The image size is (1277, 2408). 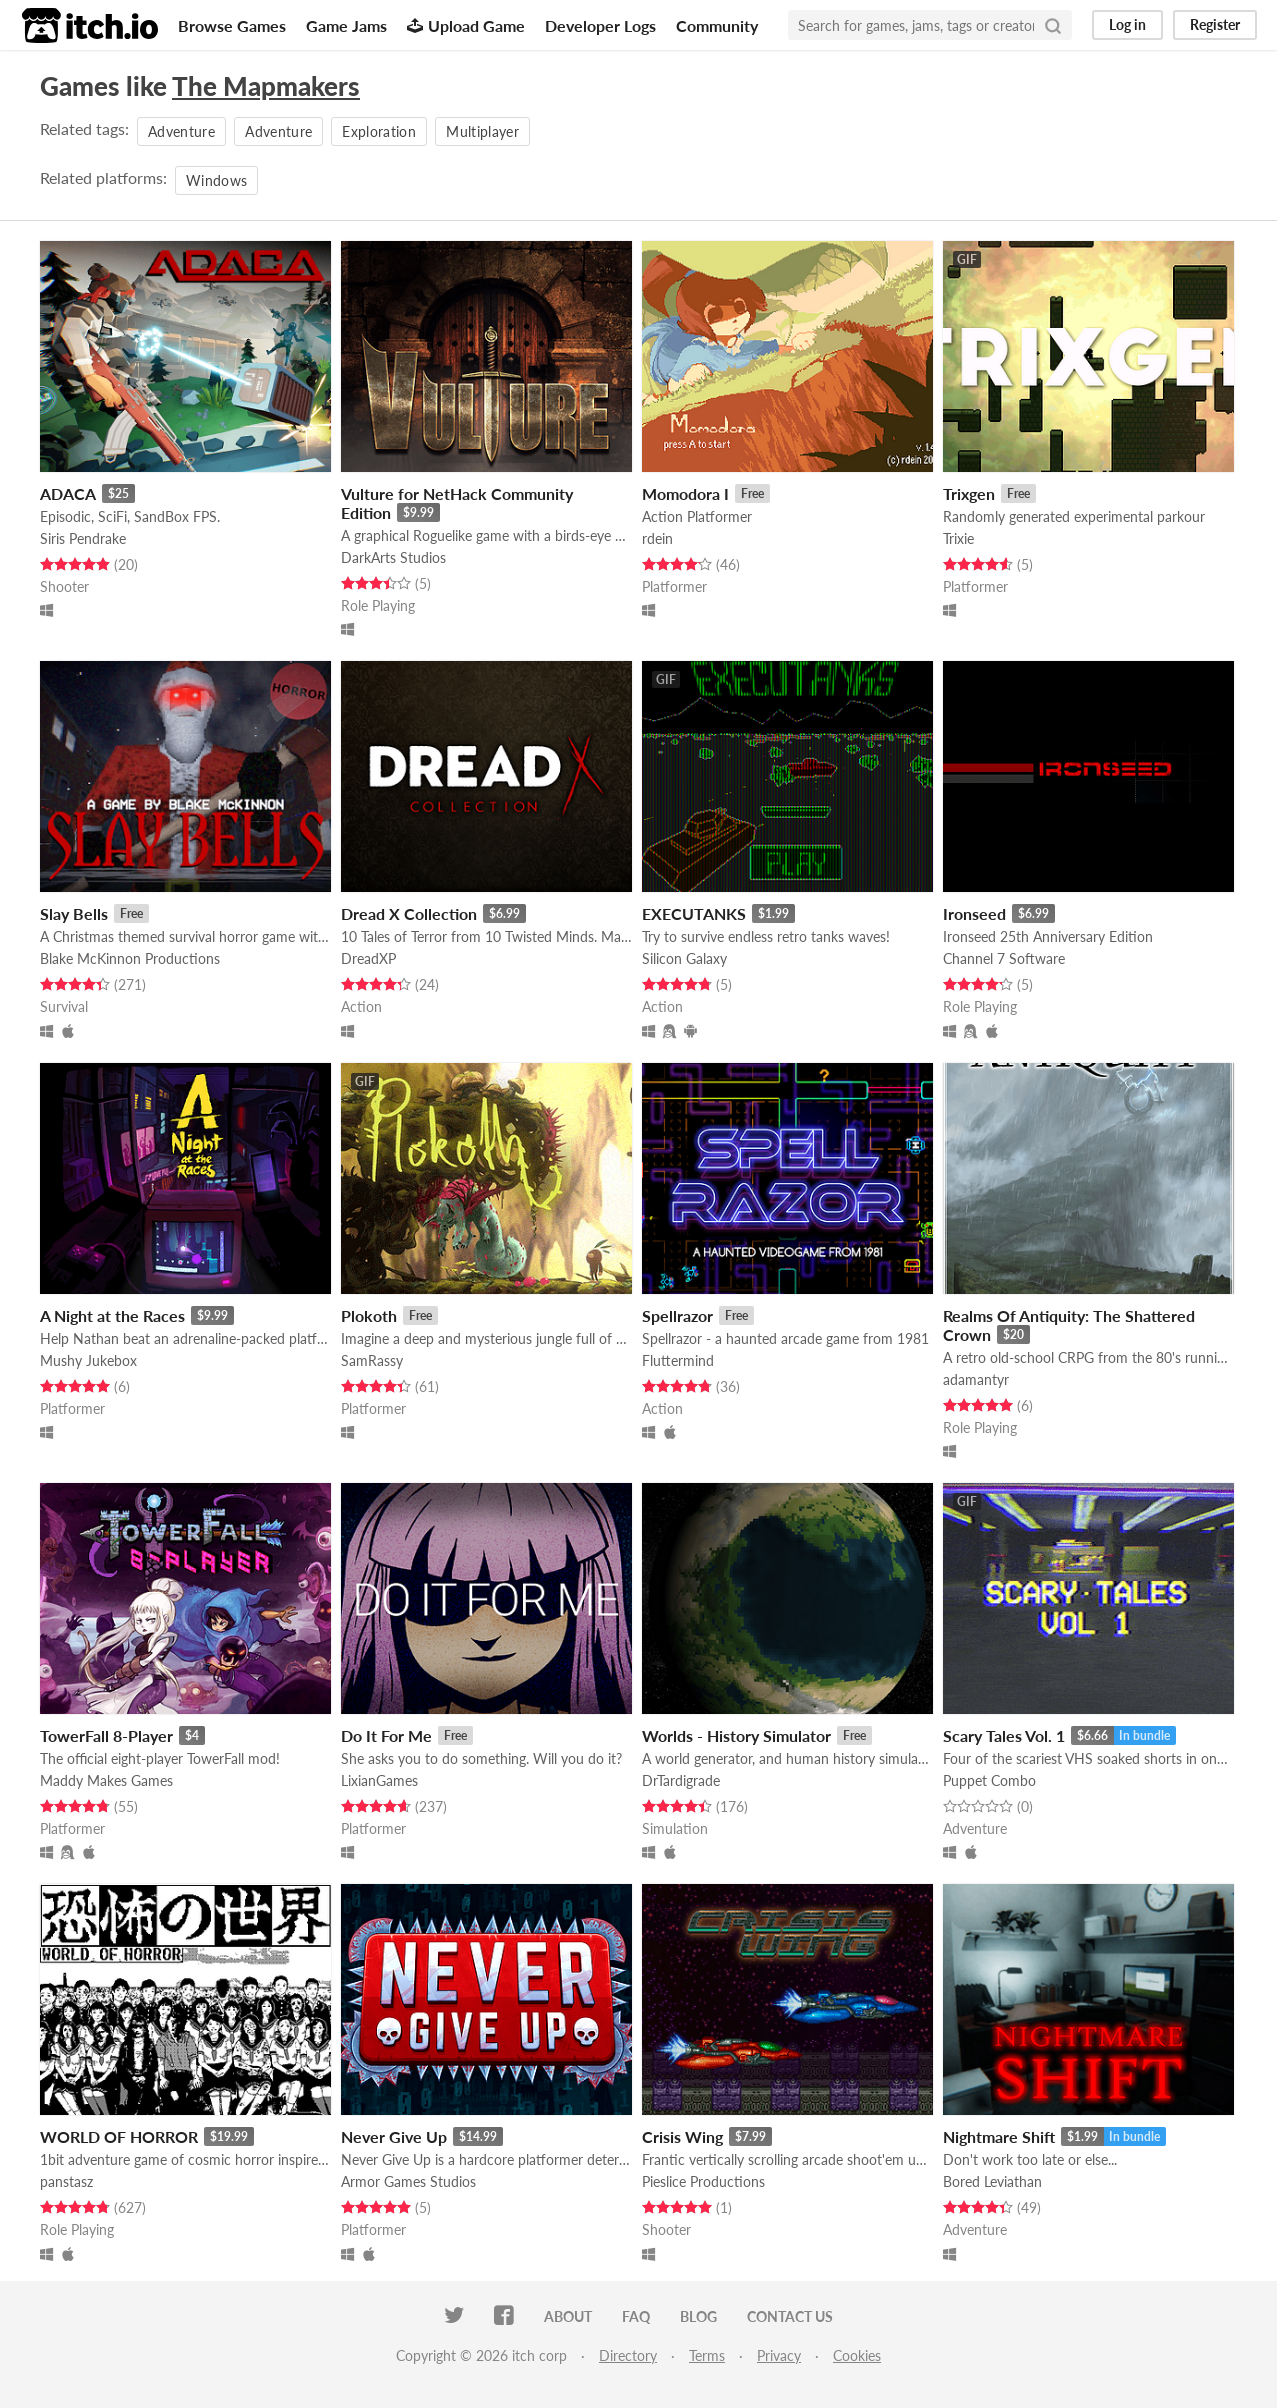 What do you see at coordinates (466, 25) in the screenshot?
I see `Upload Game` at bounding box center [466, 25].